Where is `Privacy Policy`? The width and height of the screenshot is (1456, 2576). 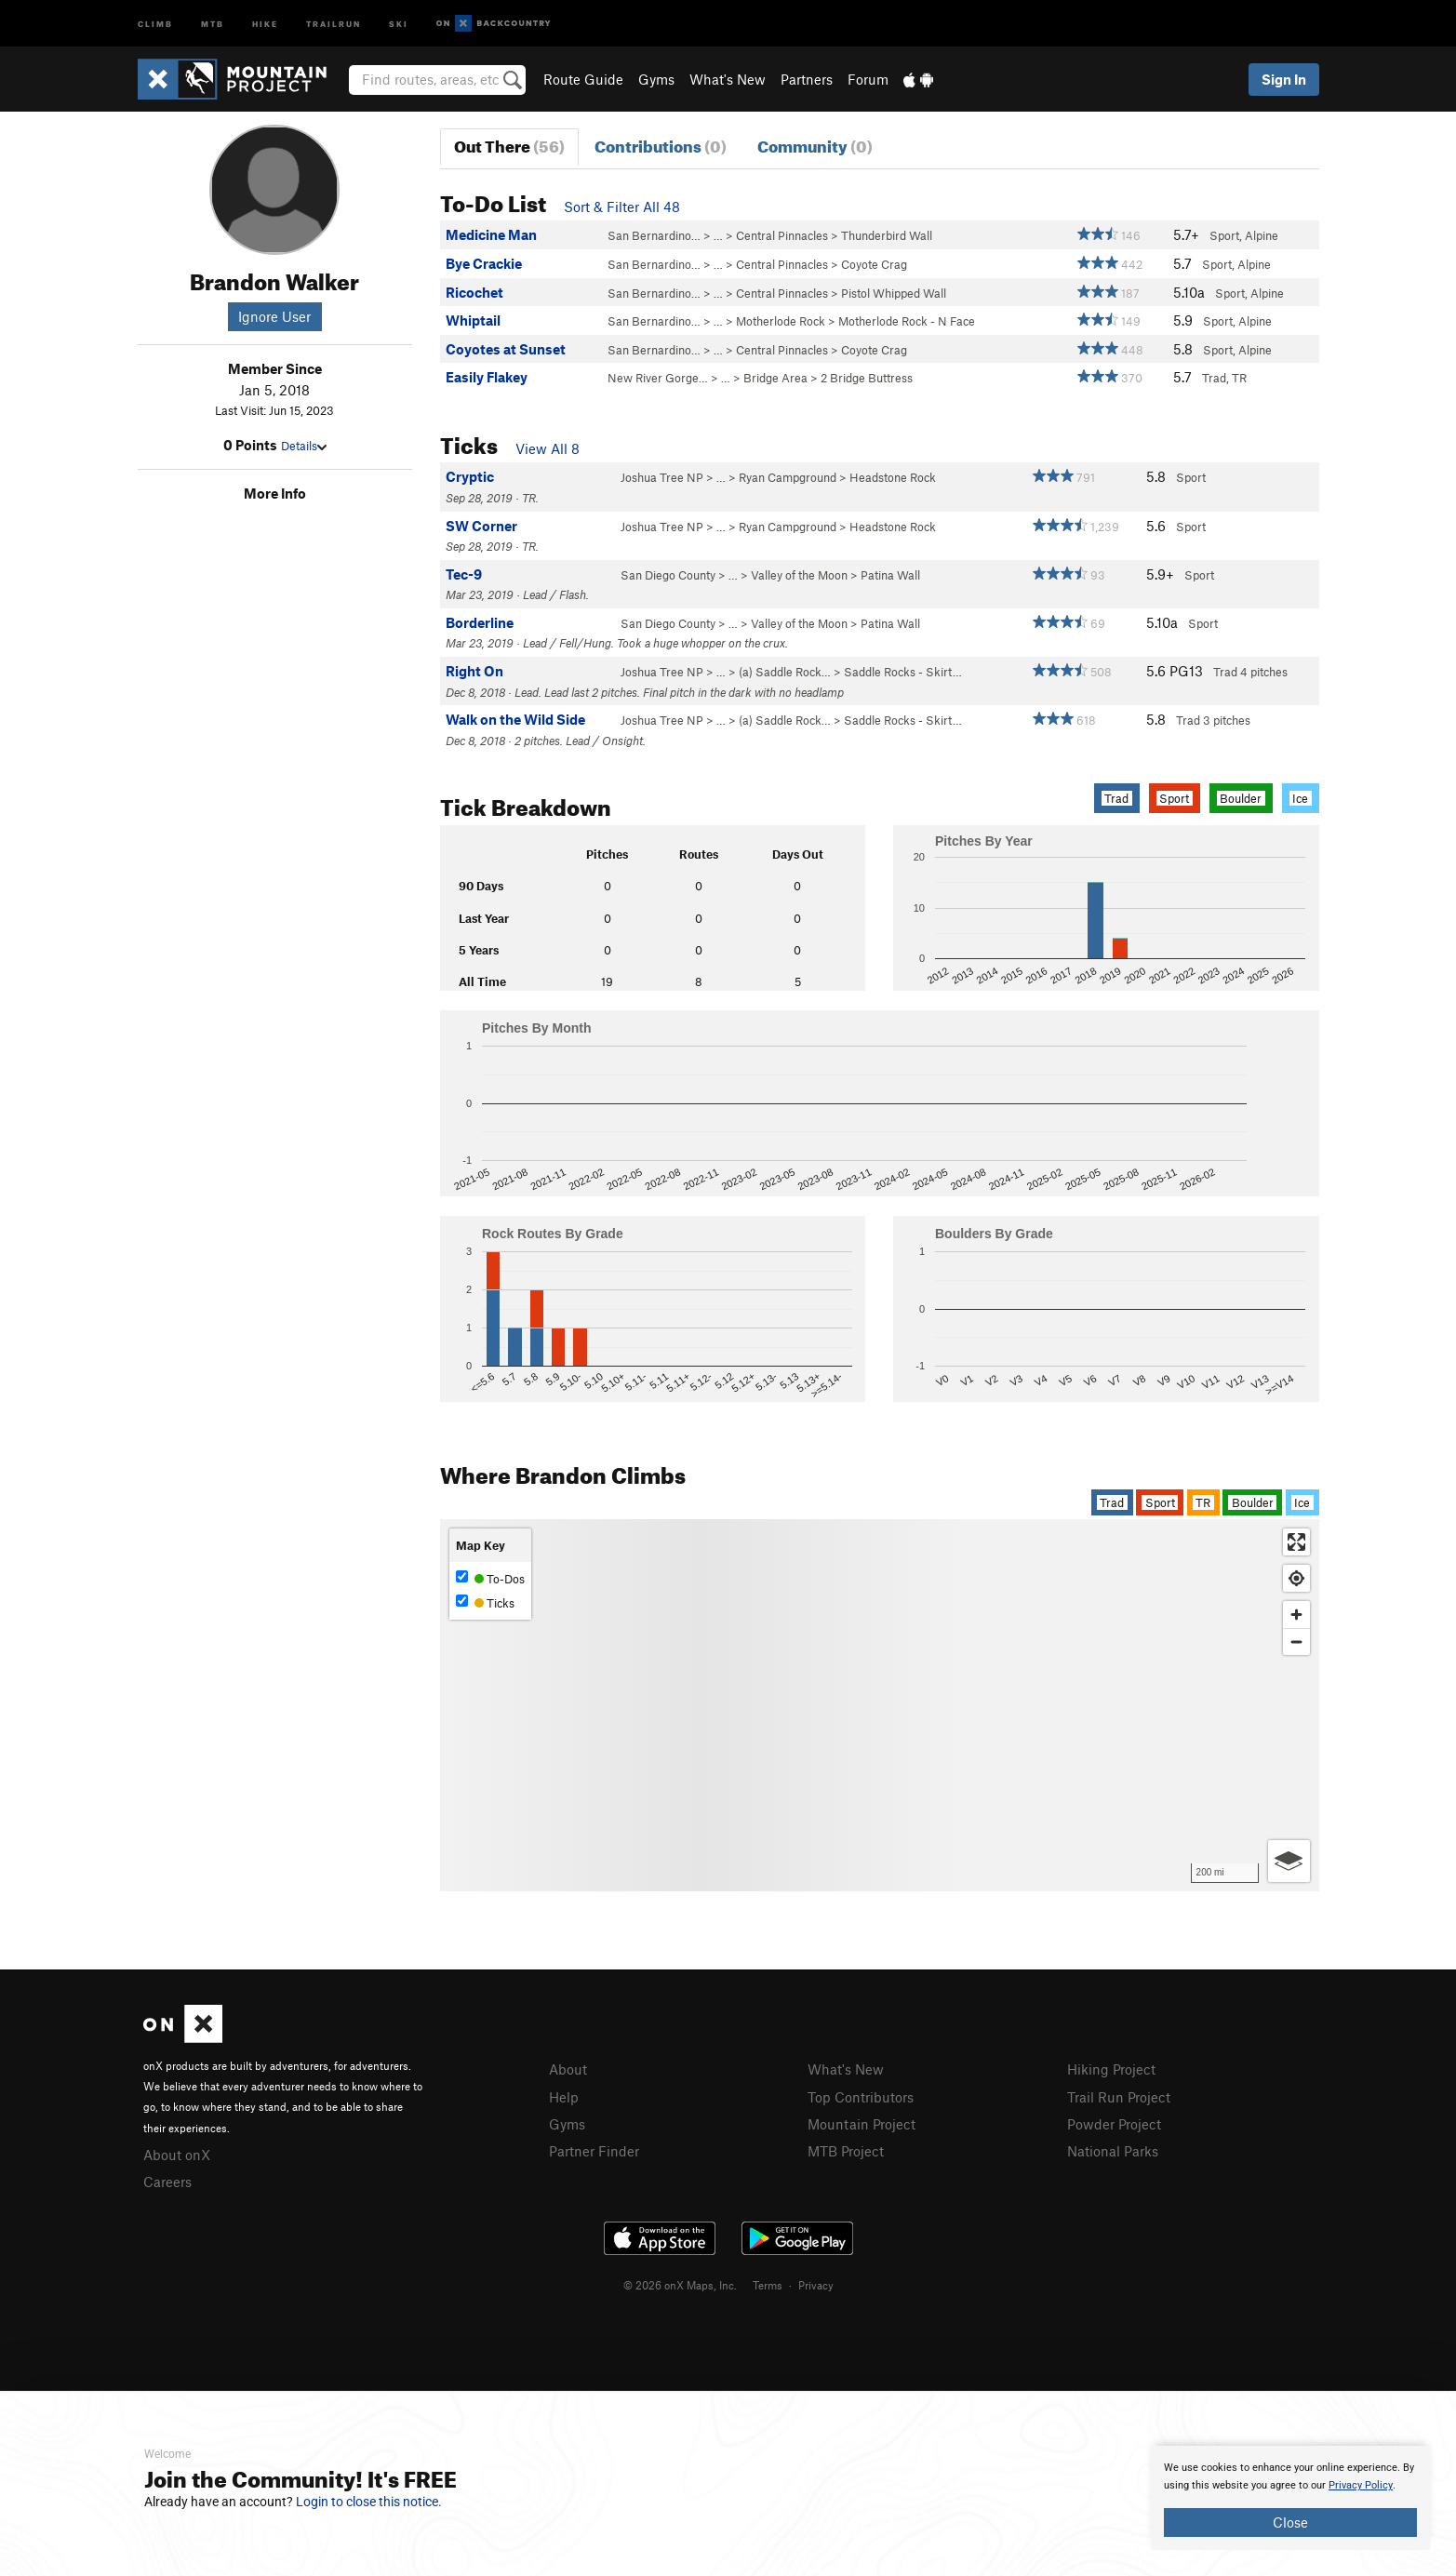 Privacy Policy is located at coordinates (1361, 2485).